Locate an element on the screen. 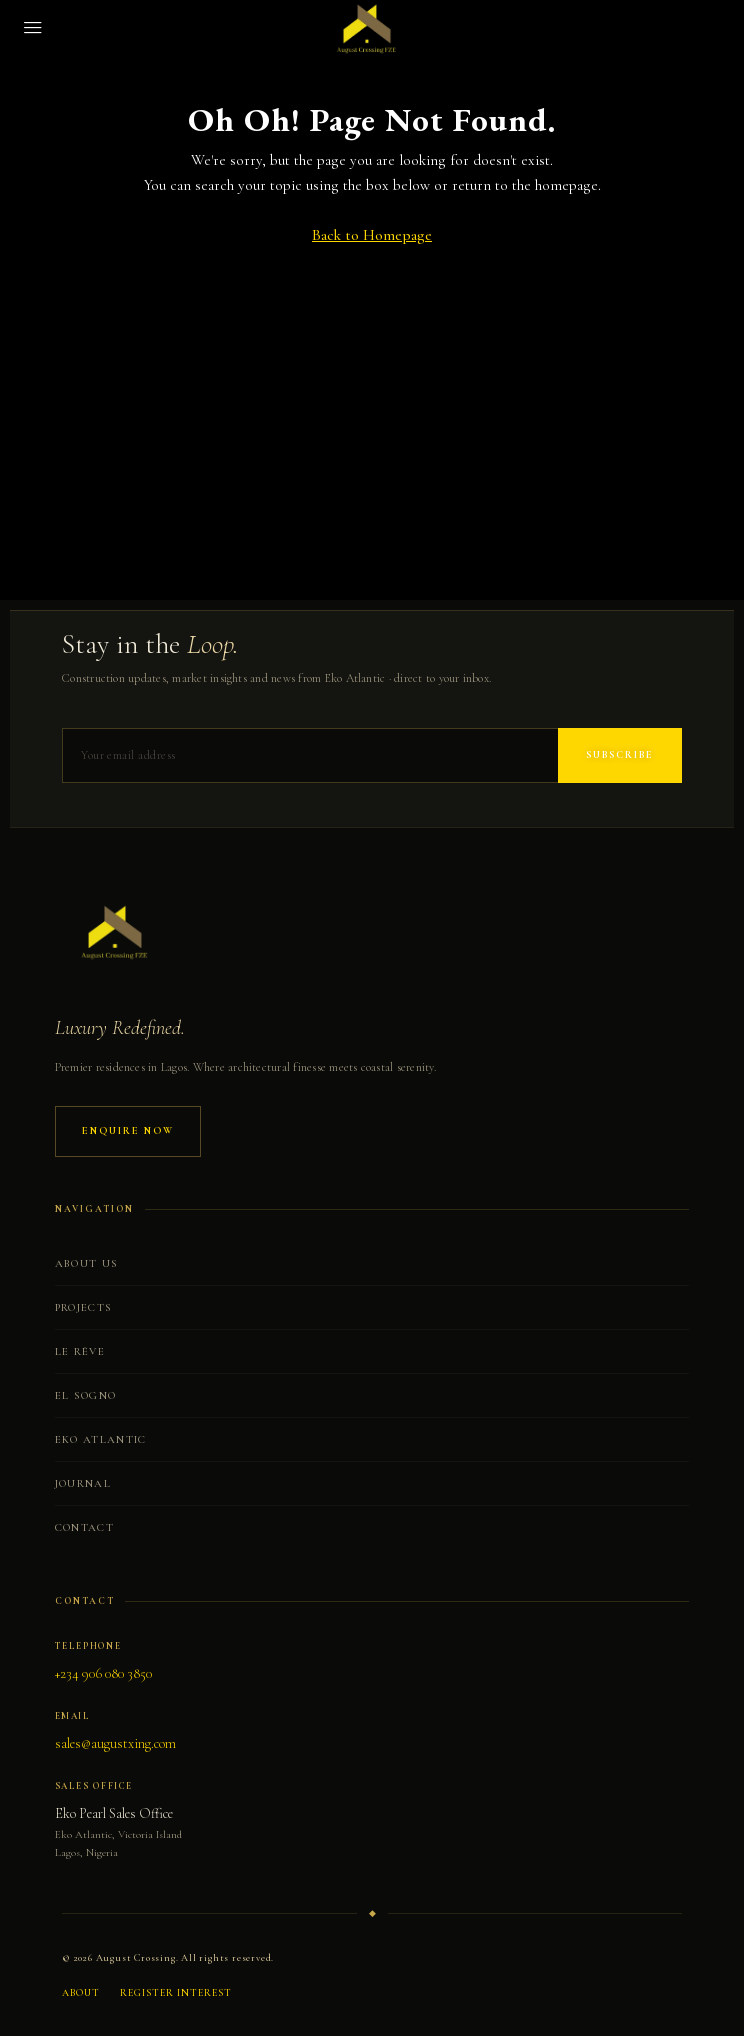 This screenshot has height=2036, width=744. About Us is located at coordinates (87, 1263).